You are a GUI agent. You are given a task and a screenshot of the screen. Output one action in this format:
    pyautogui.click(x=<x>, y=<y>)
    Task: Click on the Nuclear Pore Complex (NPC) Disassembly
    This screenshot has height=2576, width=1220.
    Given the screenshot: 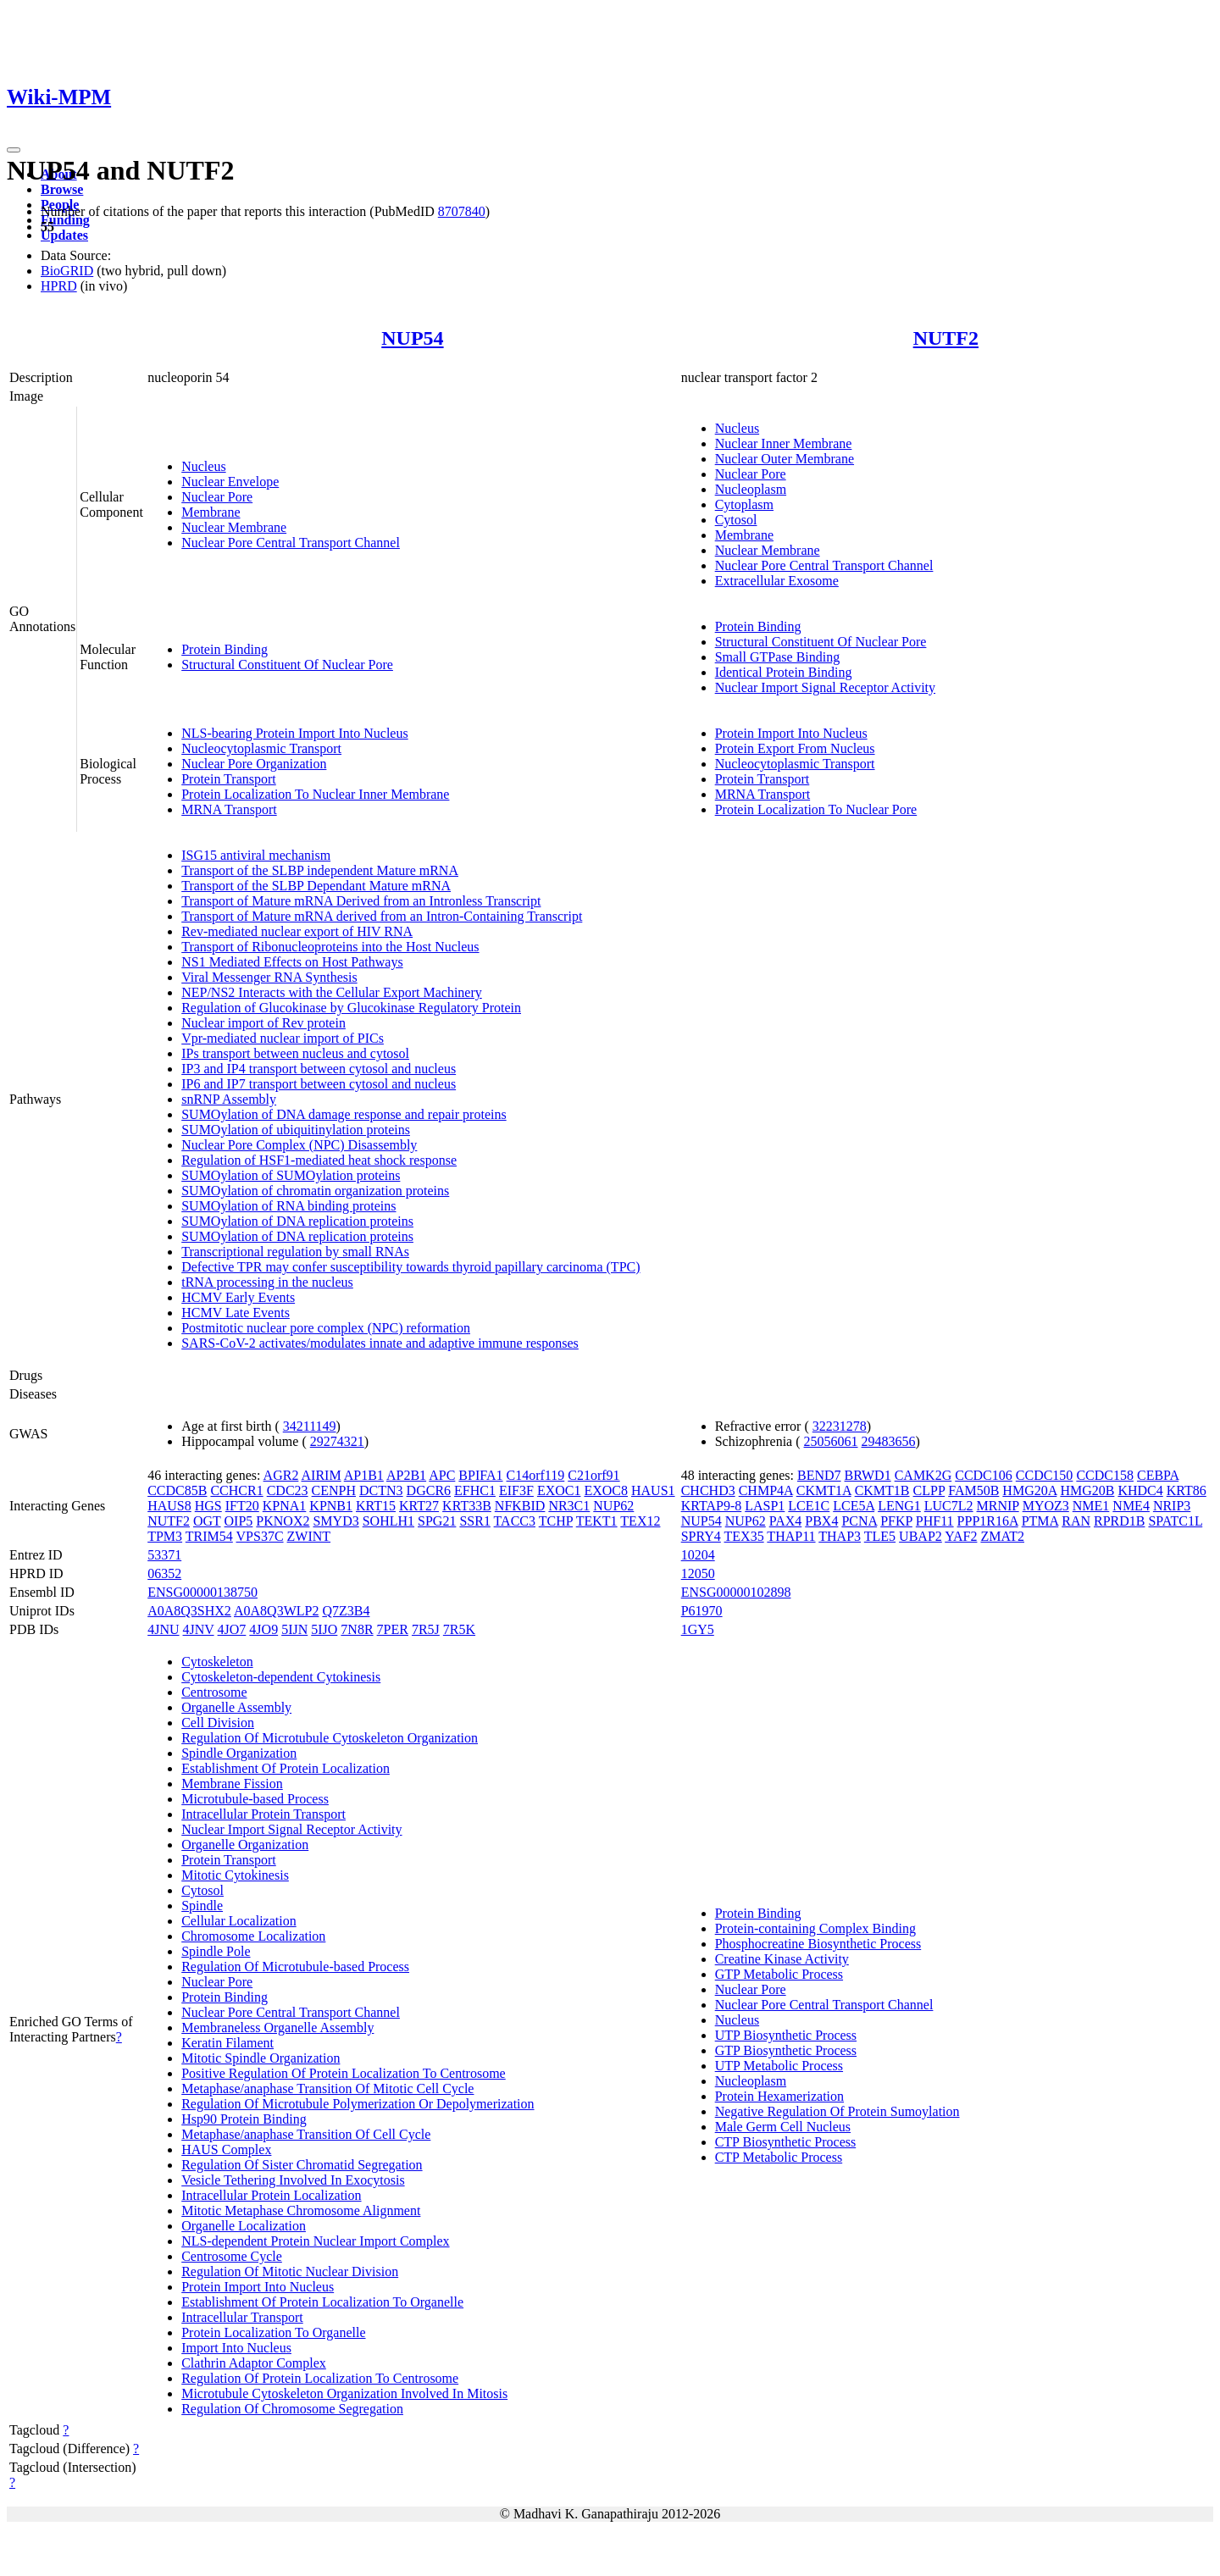 What is the action you would take?
    pyautogui.click(x=299, y=1145)
    